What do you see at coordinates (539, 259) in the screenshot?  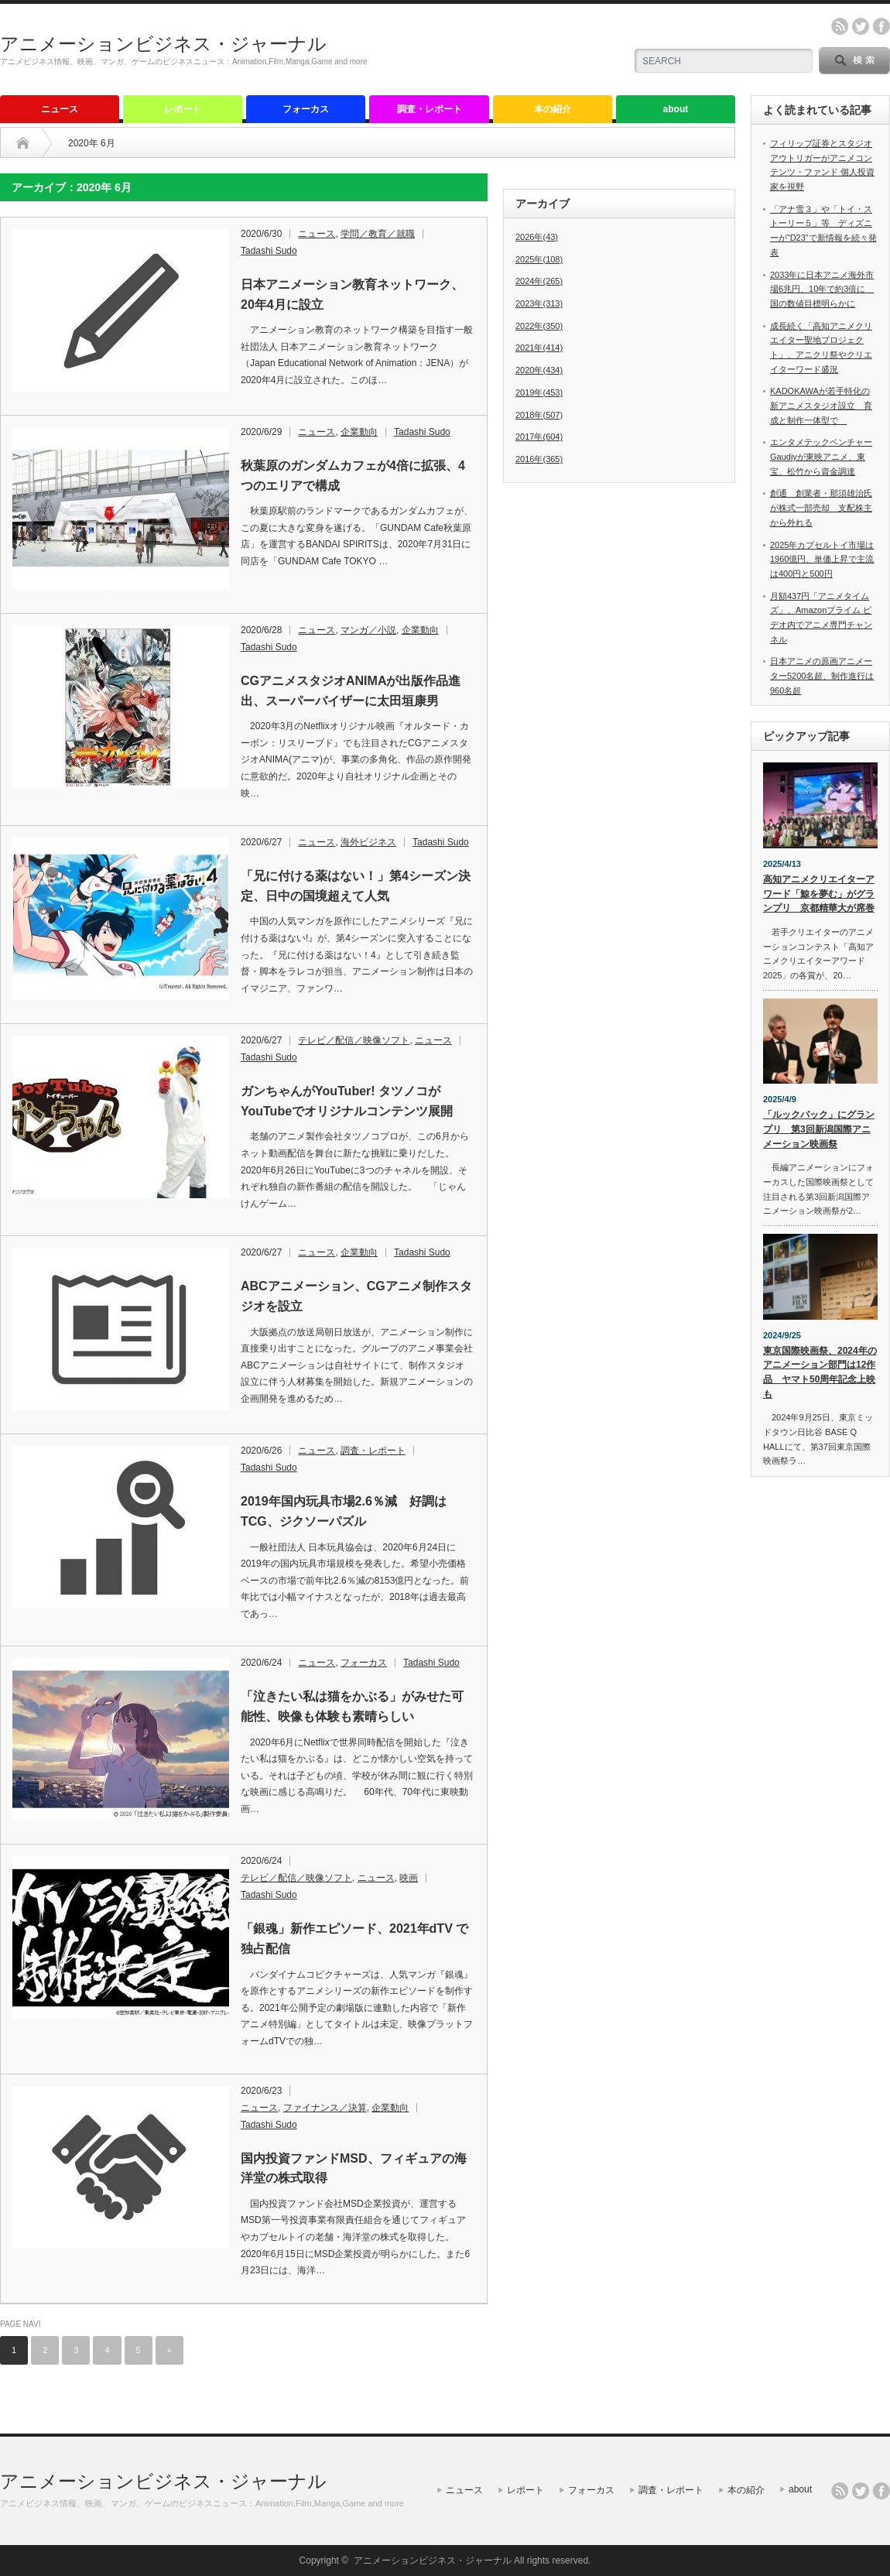 I see `2025年(108)` at bounding box center [539, 259].